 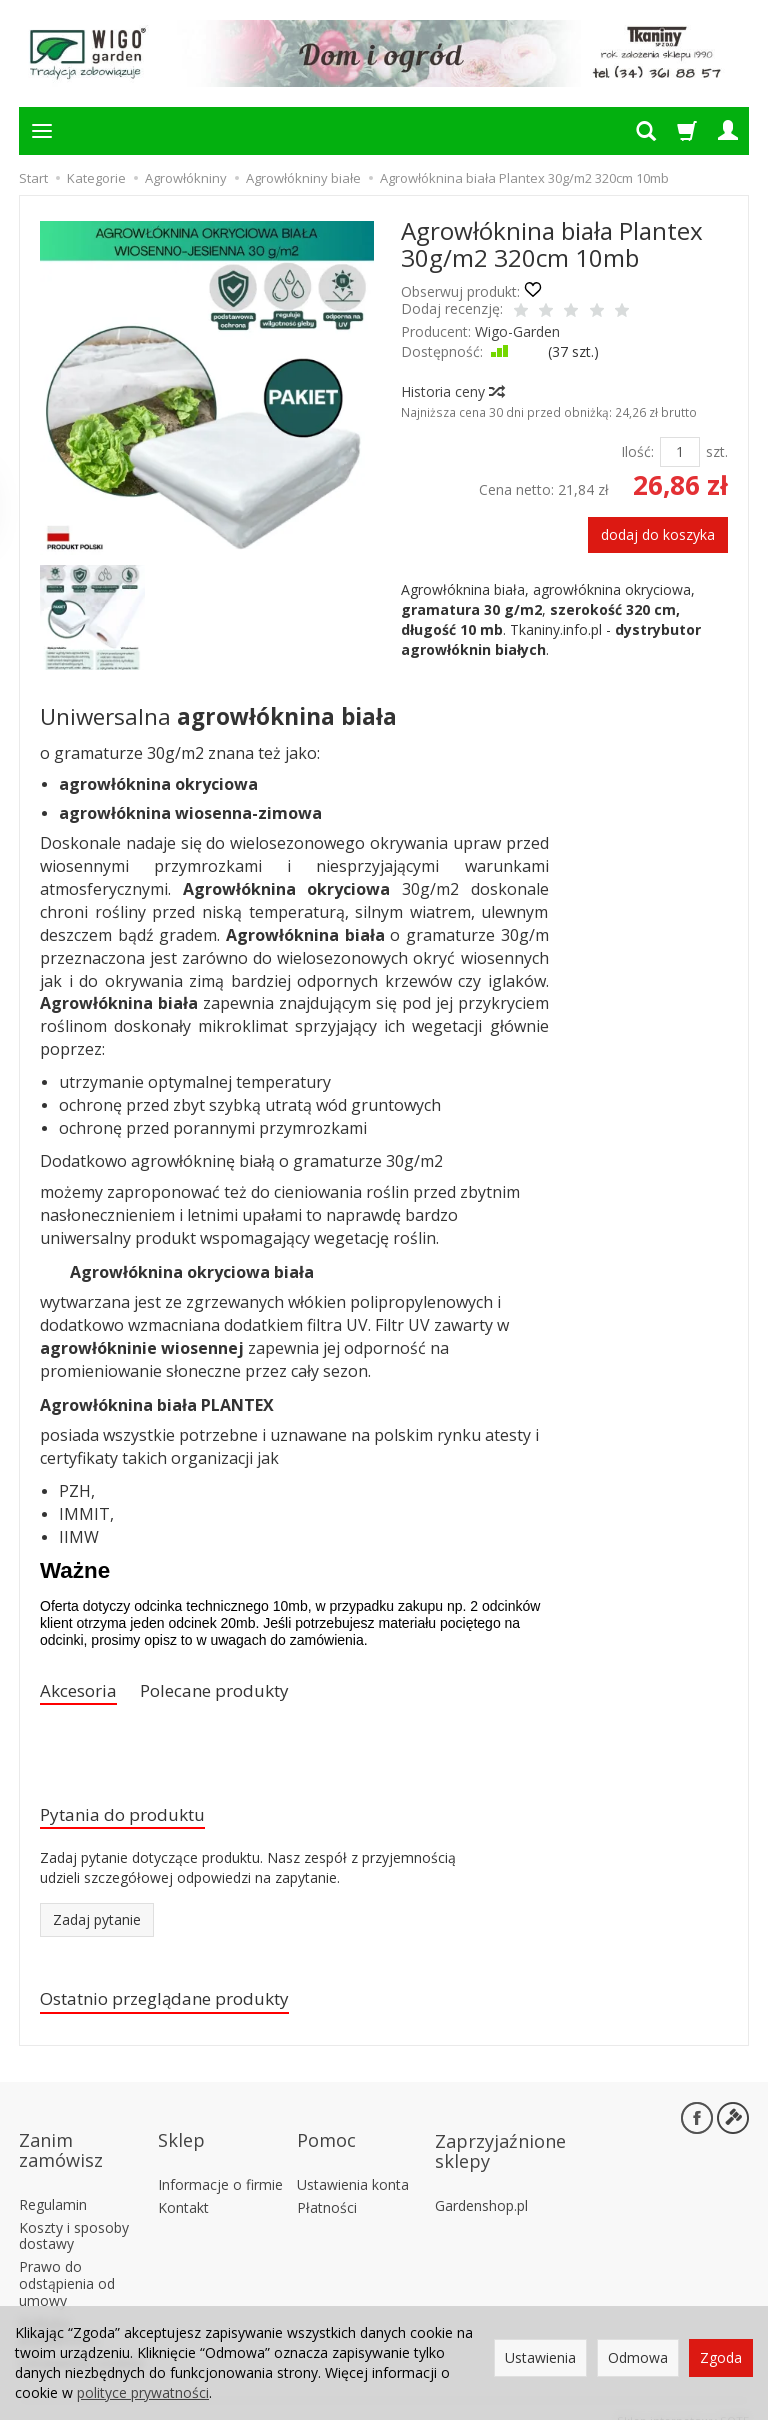 What do you see at coordinates (481, 2184) in the screenshot?
I see `Gardenshop.pl` at bounding box center [481, 2184].